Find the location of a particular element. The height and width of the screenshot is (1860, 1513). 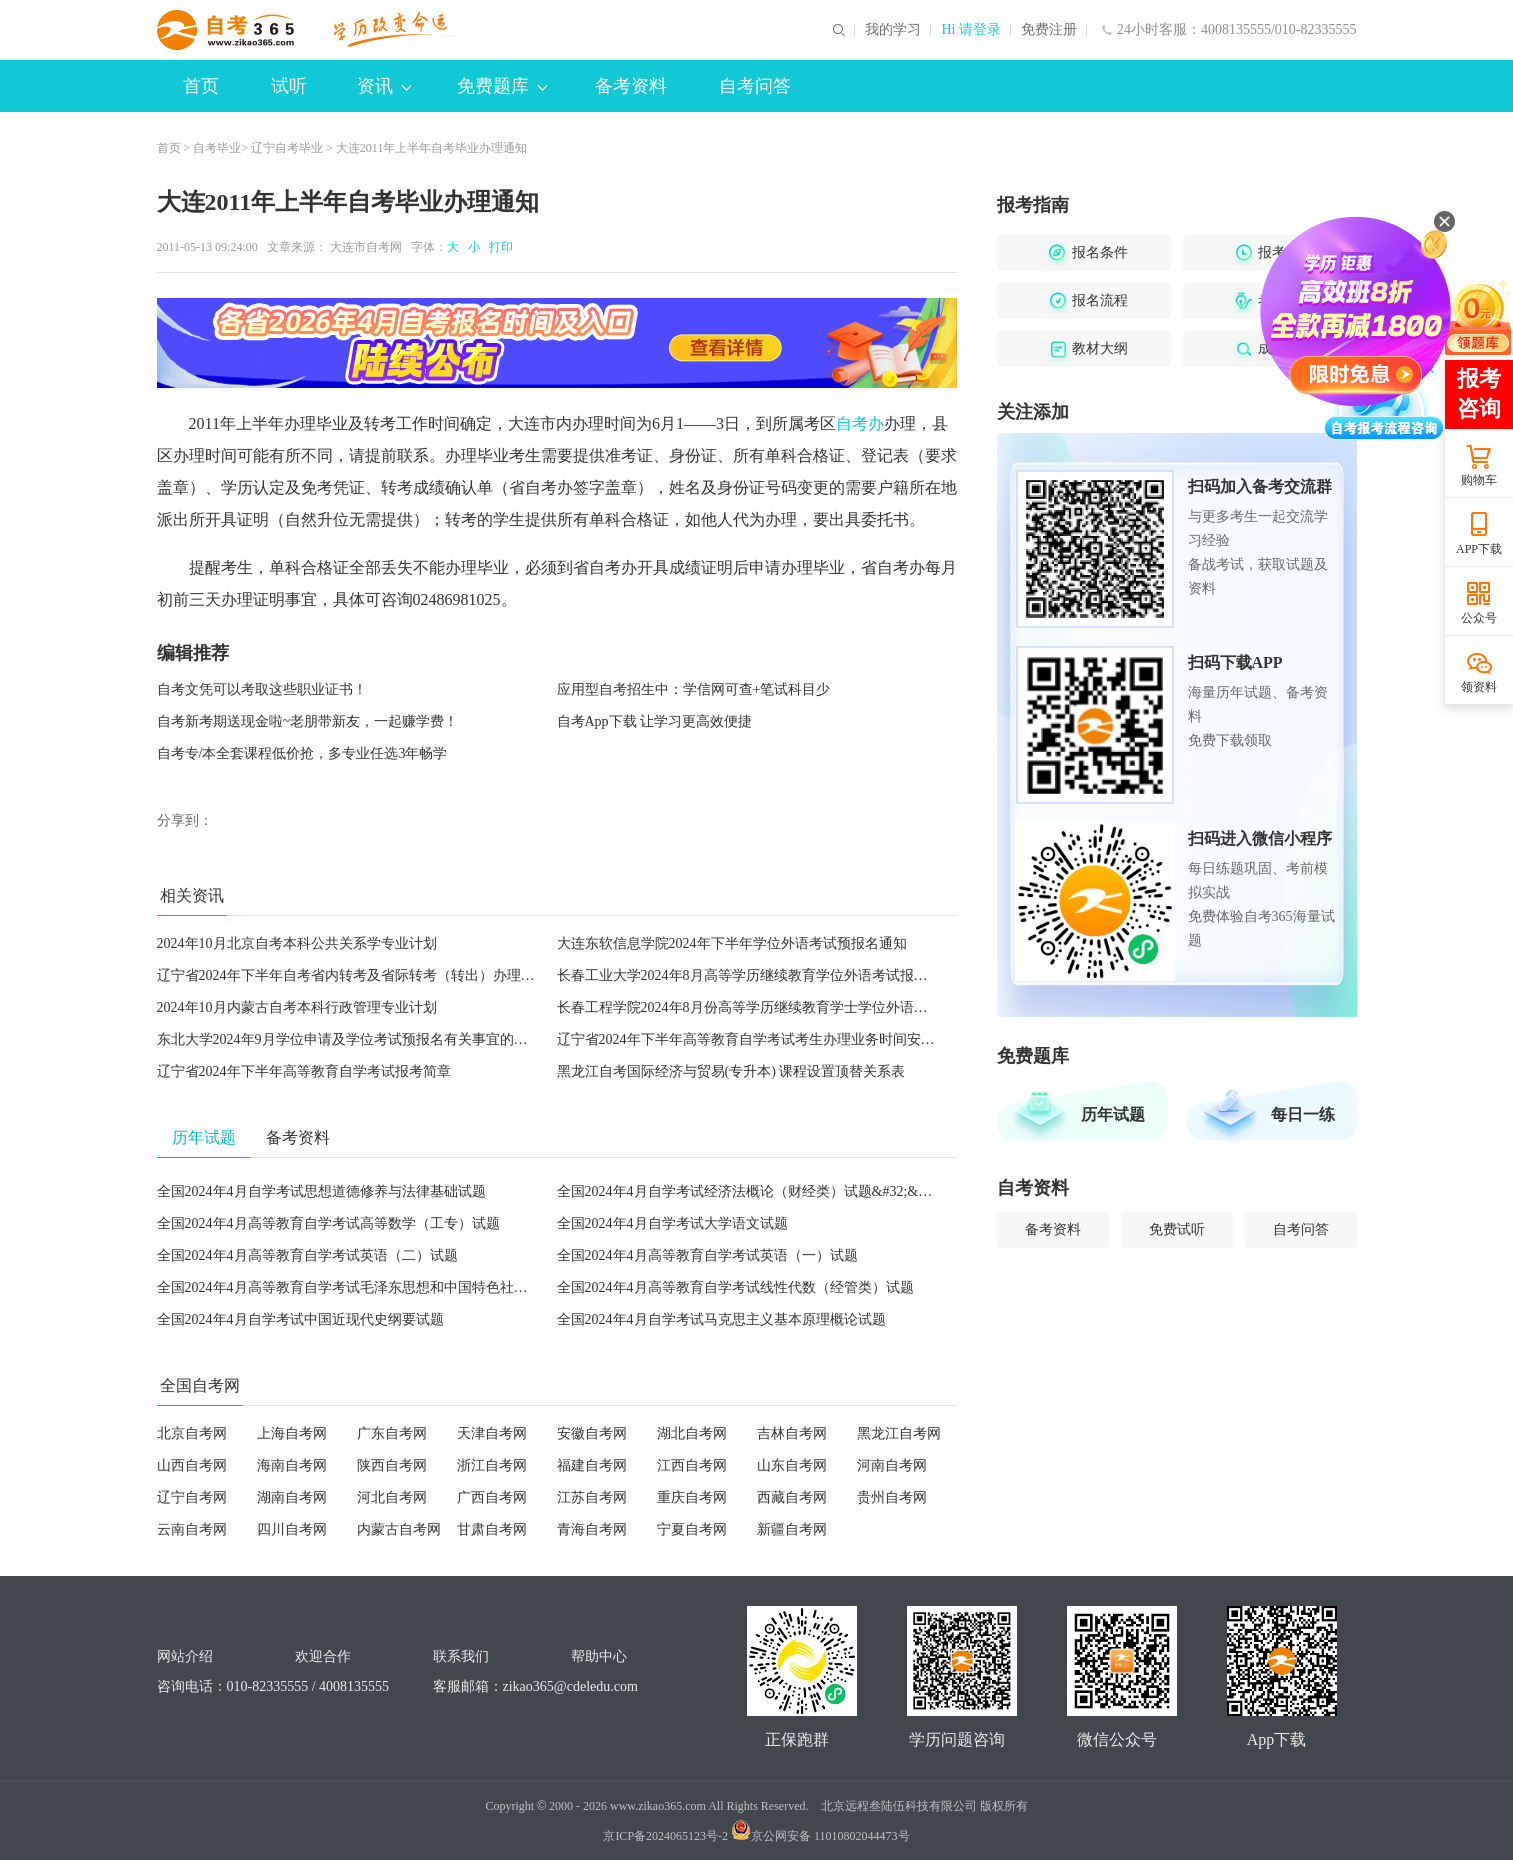

zikao365@cdeledu.com is located at coordinates (570, 1686).